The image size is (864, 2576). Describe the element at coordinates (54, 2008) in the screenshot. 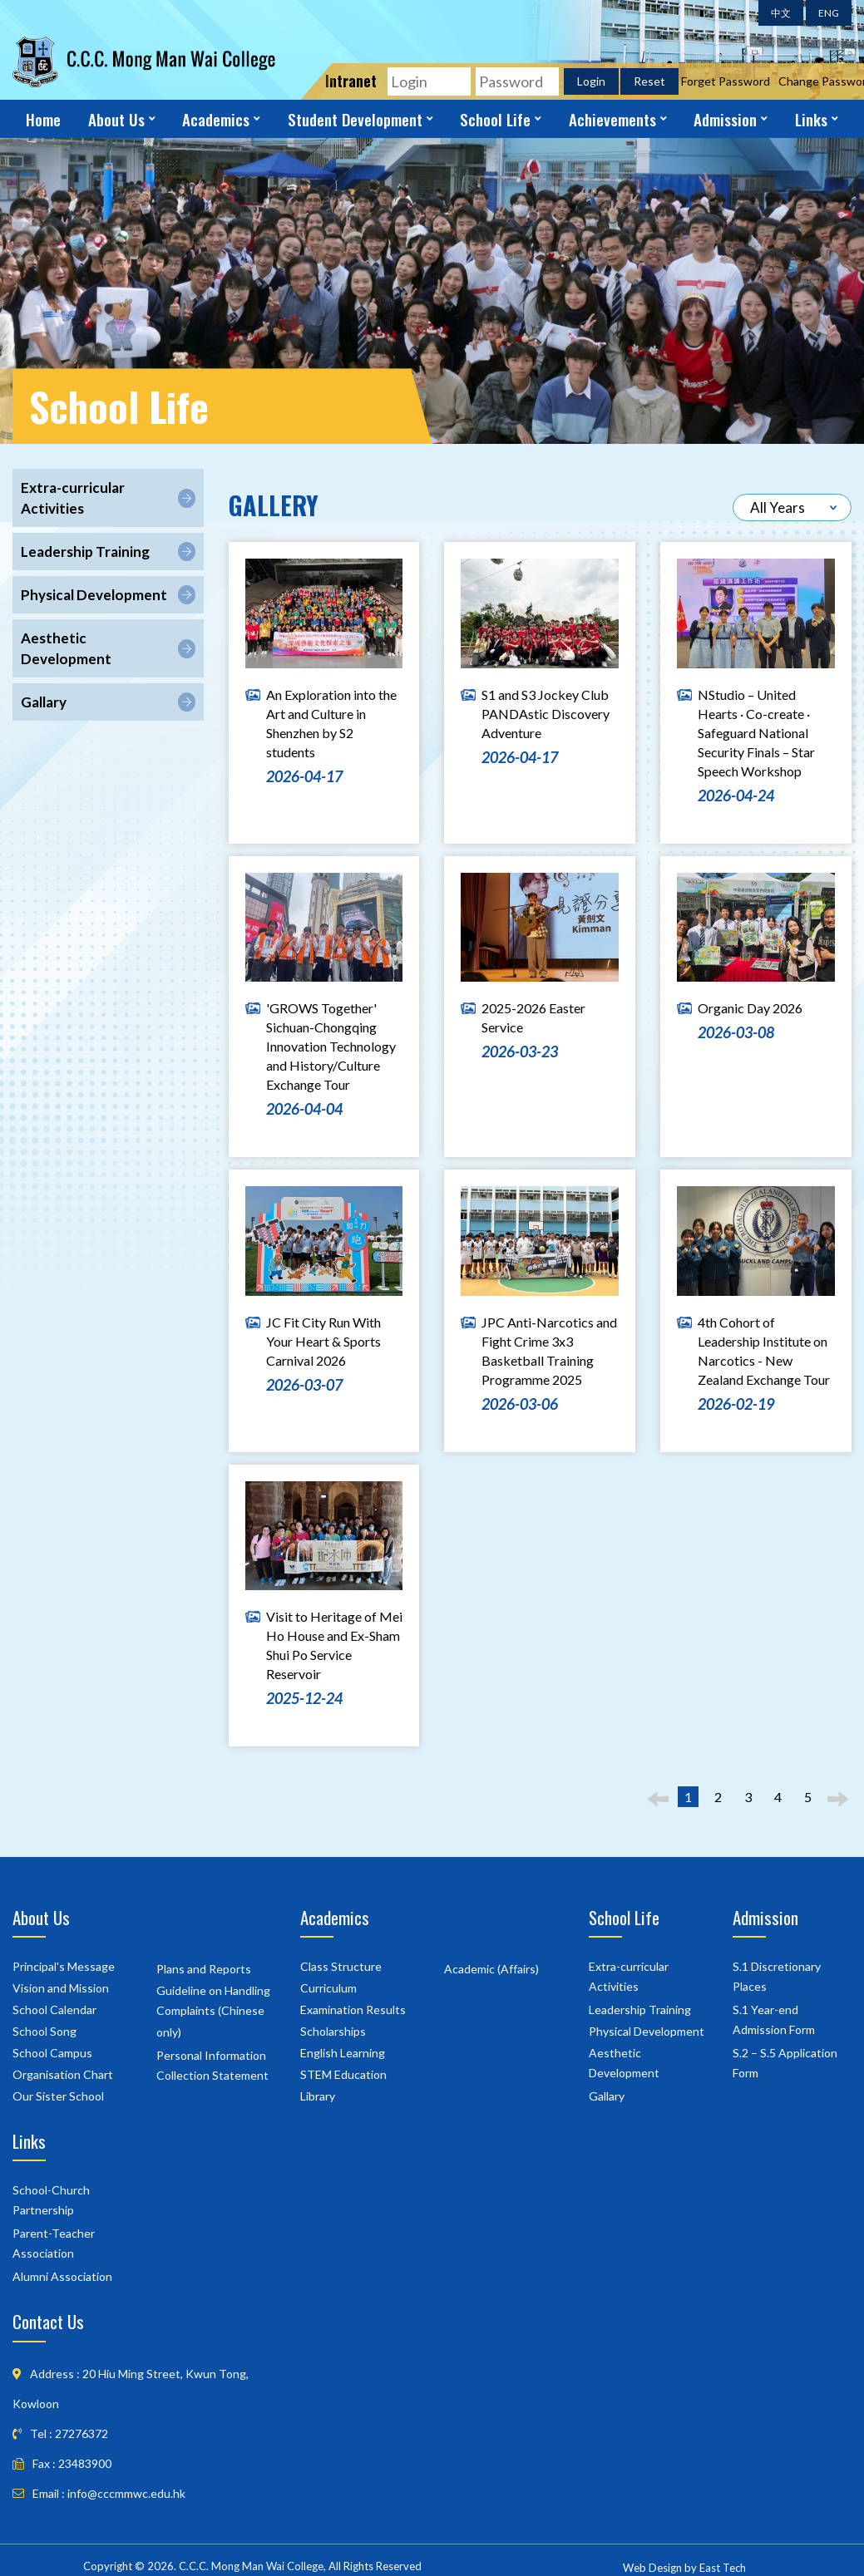

I see `School Calendar` at that location.